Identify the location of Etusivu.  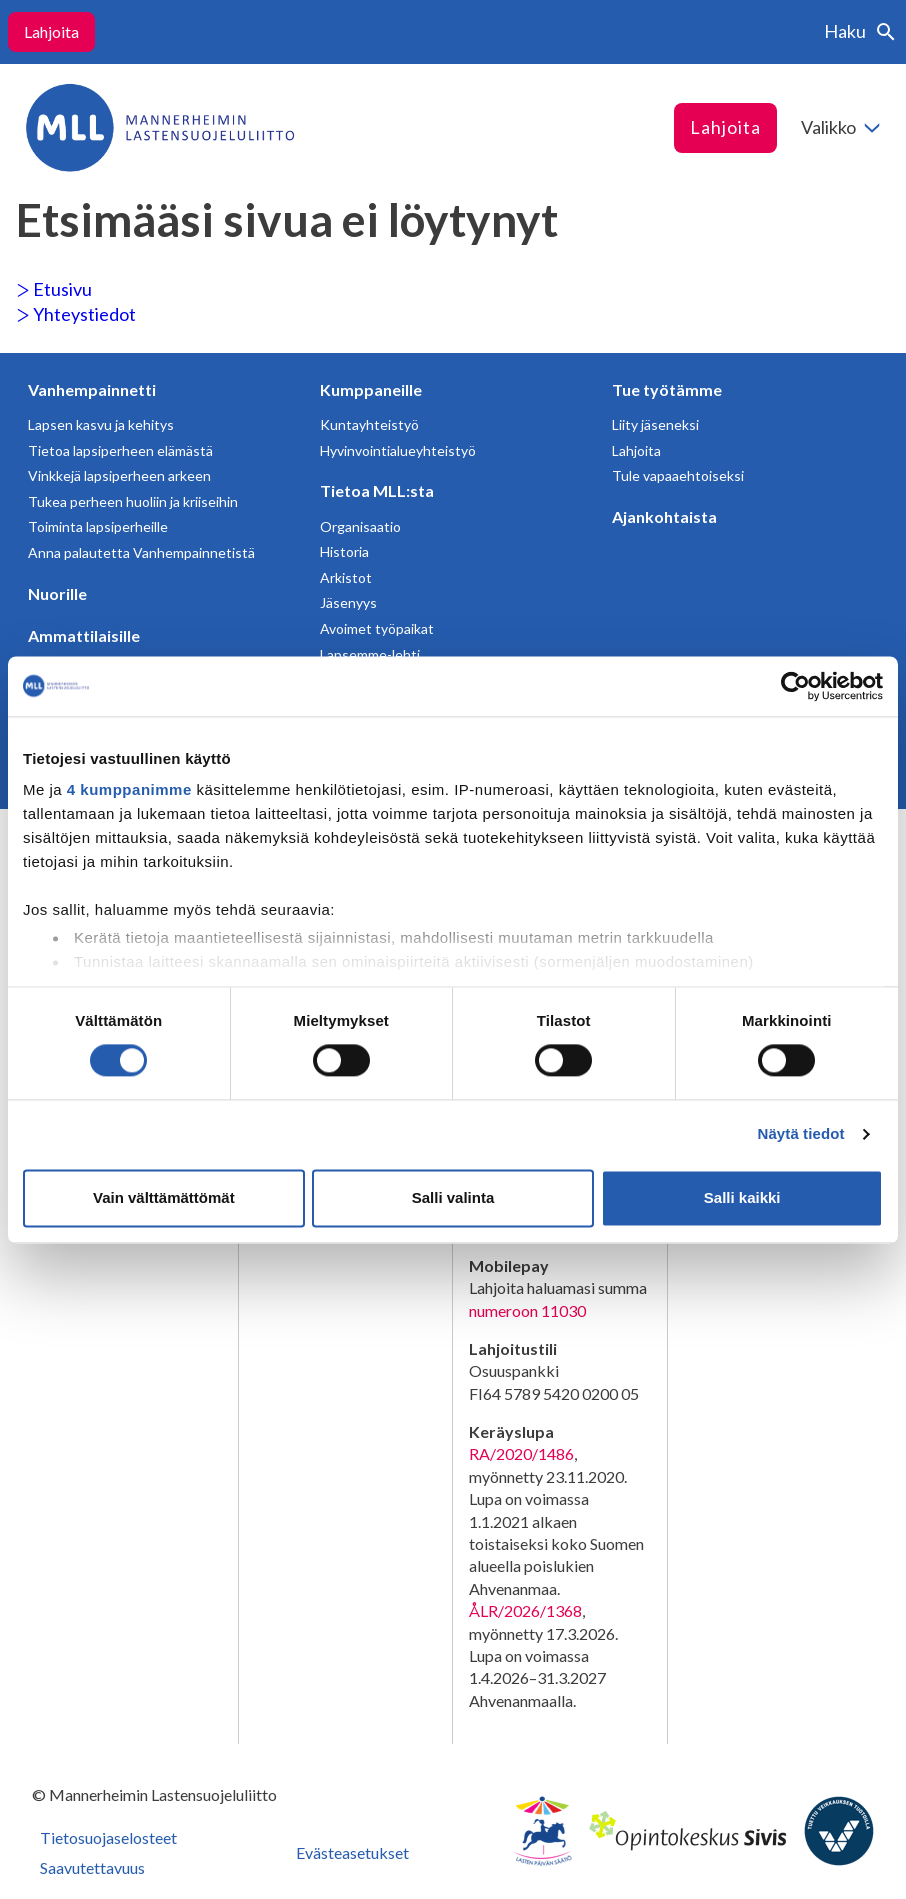
(54, 289).